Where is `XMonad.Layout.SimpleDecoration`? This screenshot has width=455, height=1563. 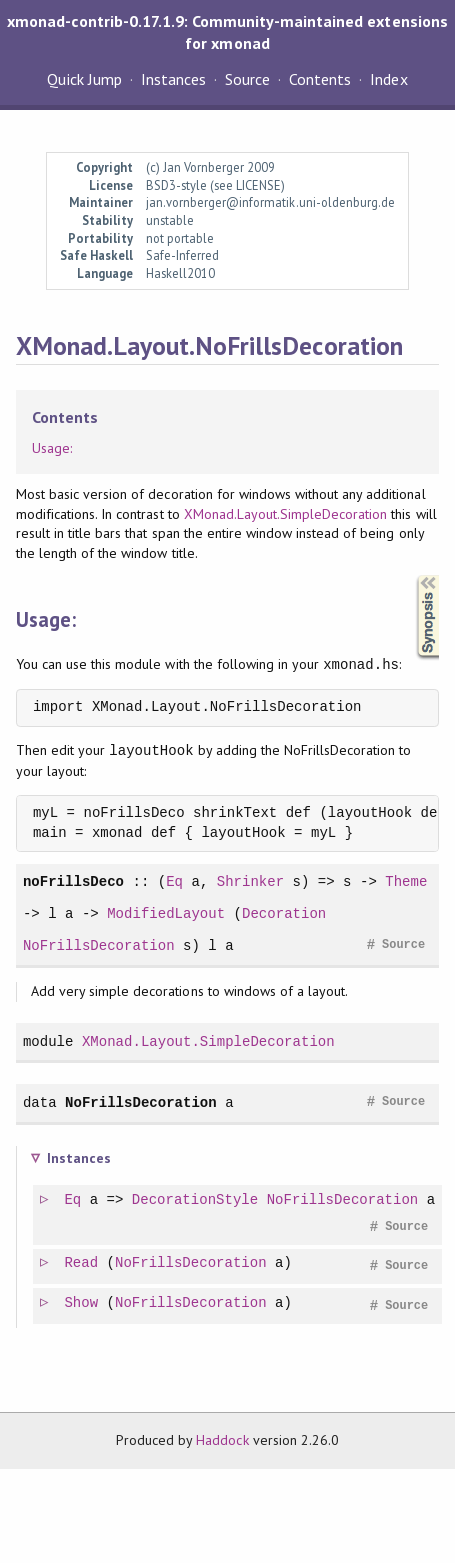 XMonad.Layout.SimpleDecoration is located at coordinates (286, 514).